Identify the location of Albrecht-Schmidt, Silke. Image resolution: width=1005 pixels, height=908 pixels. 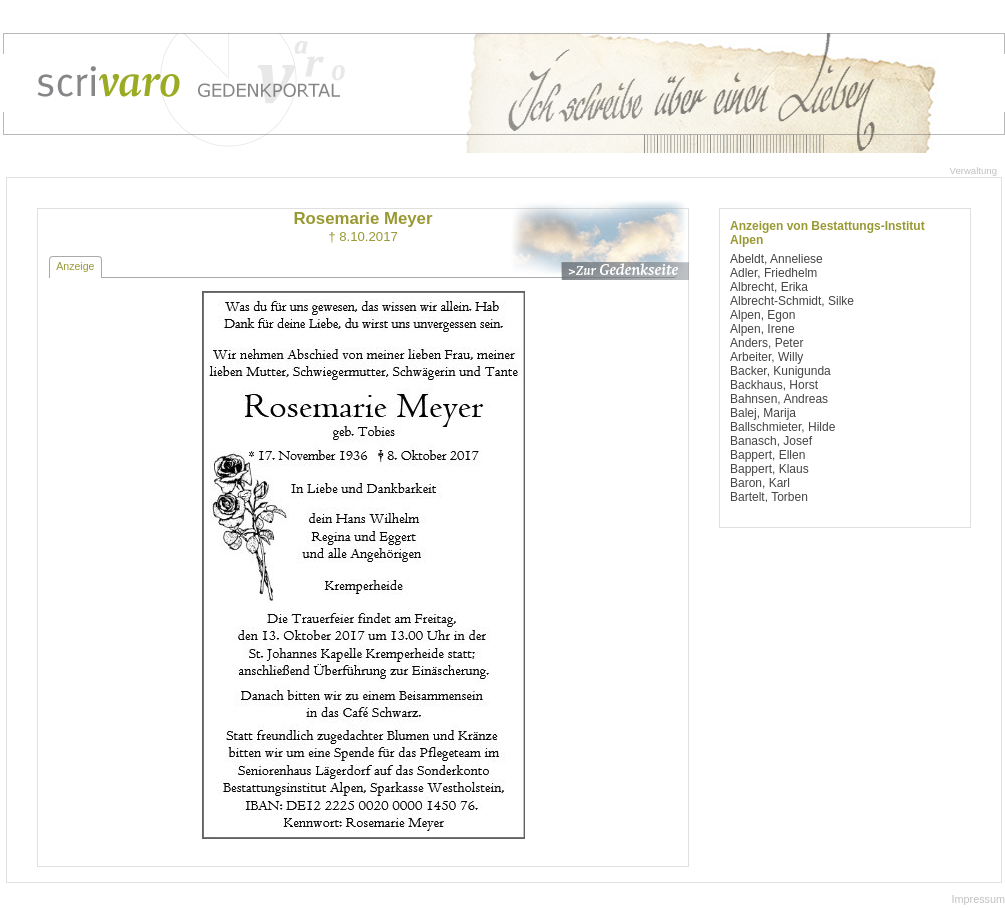
(792, 301).